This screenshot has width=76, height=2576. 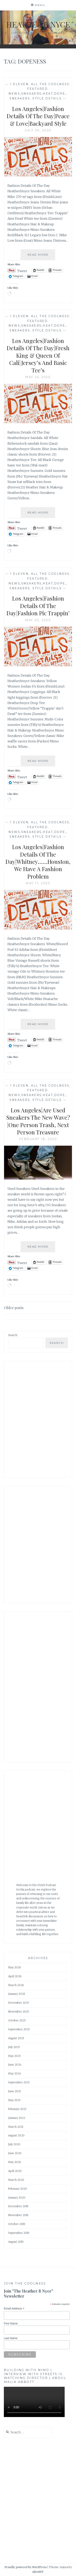 I want to click on October 2025, so click(x=17, y=2020).